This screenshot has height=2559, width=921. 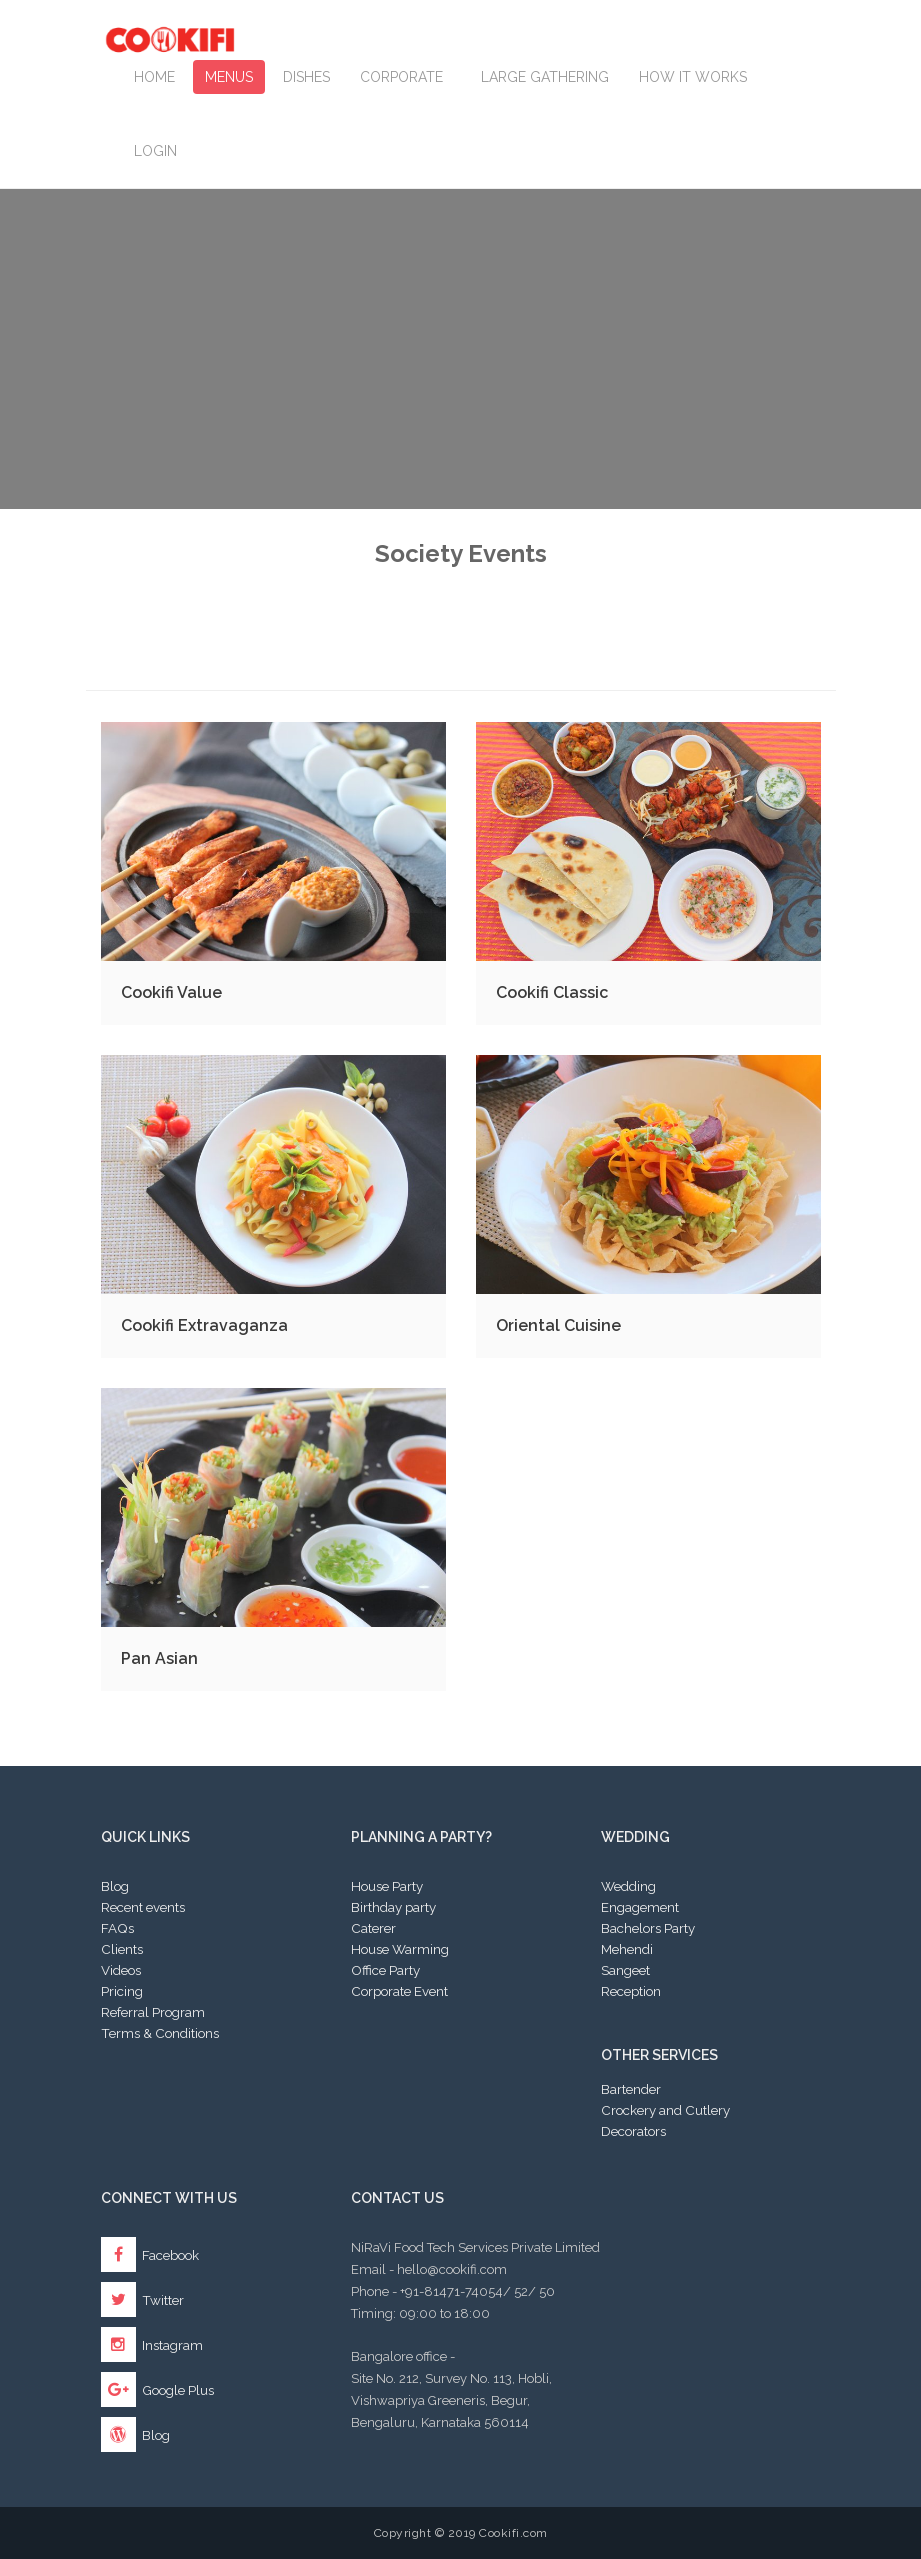 What do you see at coordinates (306, 77) in the screenshot?
I see `Dishes` at bounding box center [306, 77].